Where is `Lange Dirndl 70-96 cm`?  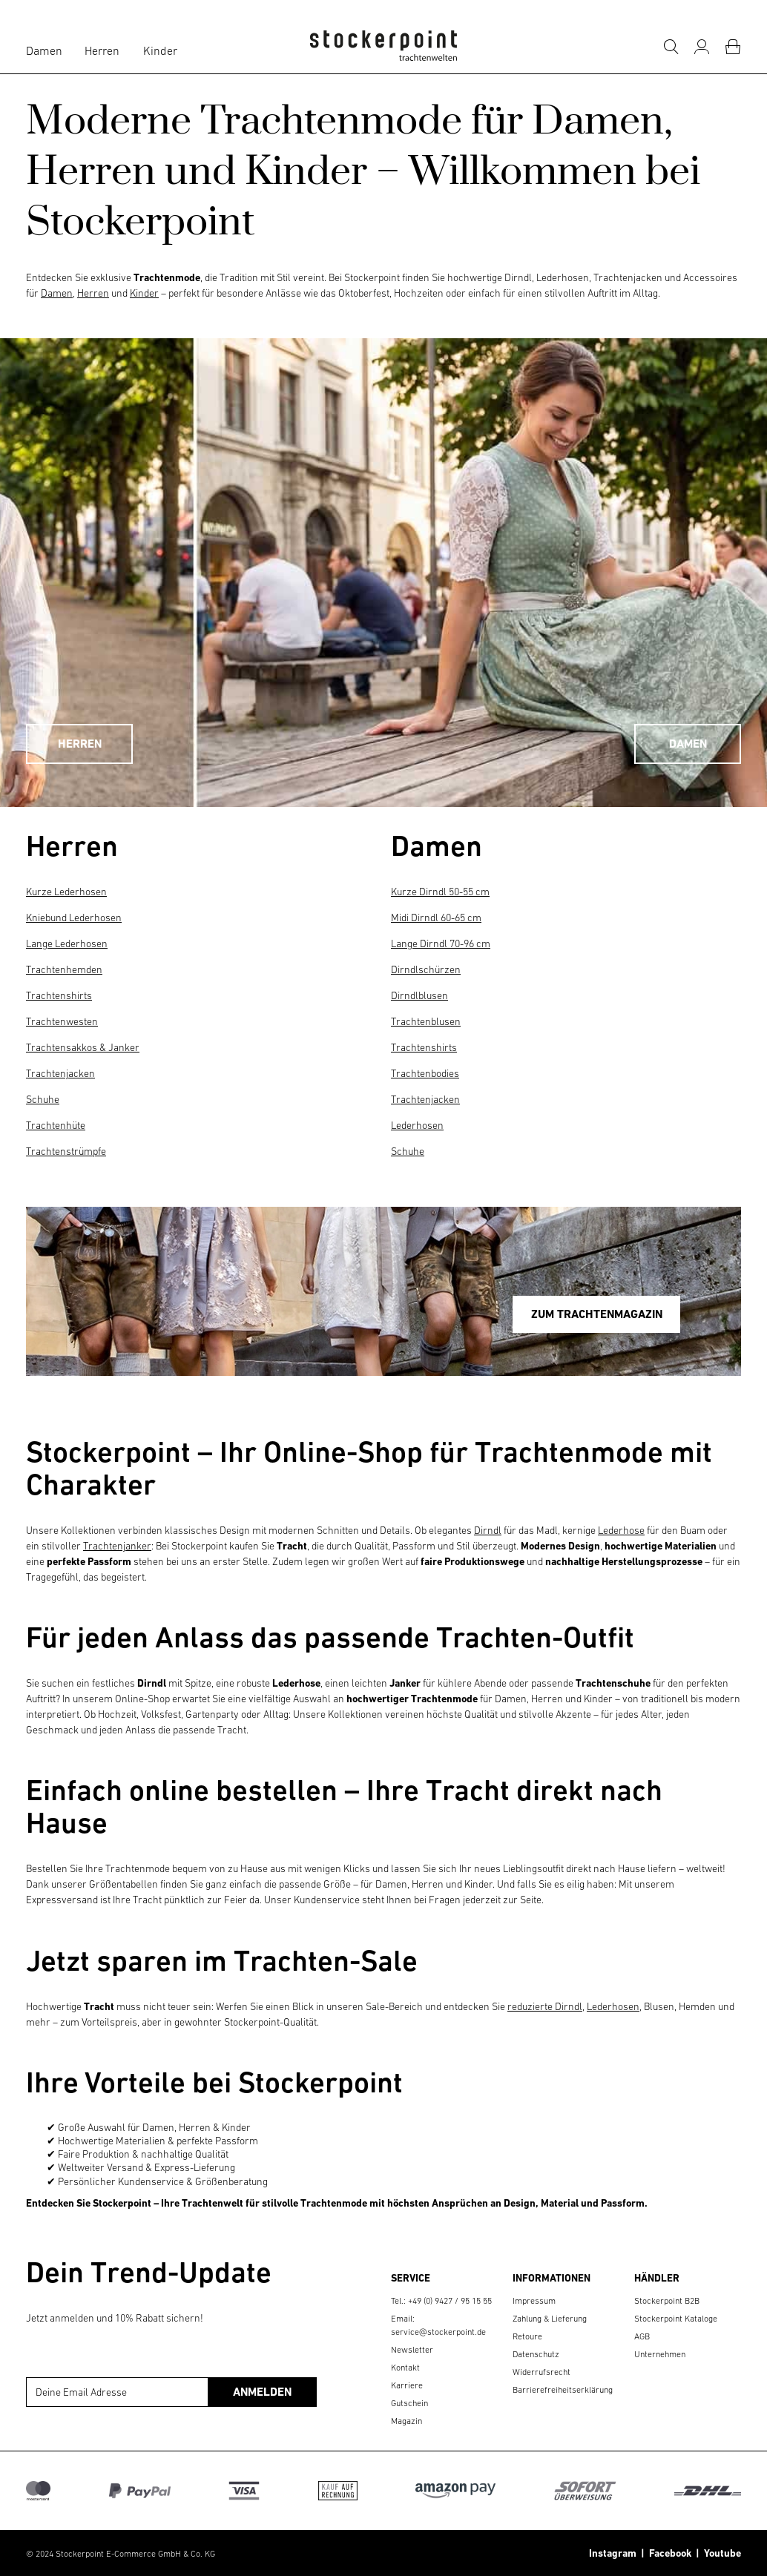
Lange Dirndl 70-96 cm is located at coordinates (440, 943).